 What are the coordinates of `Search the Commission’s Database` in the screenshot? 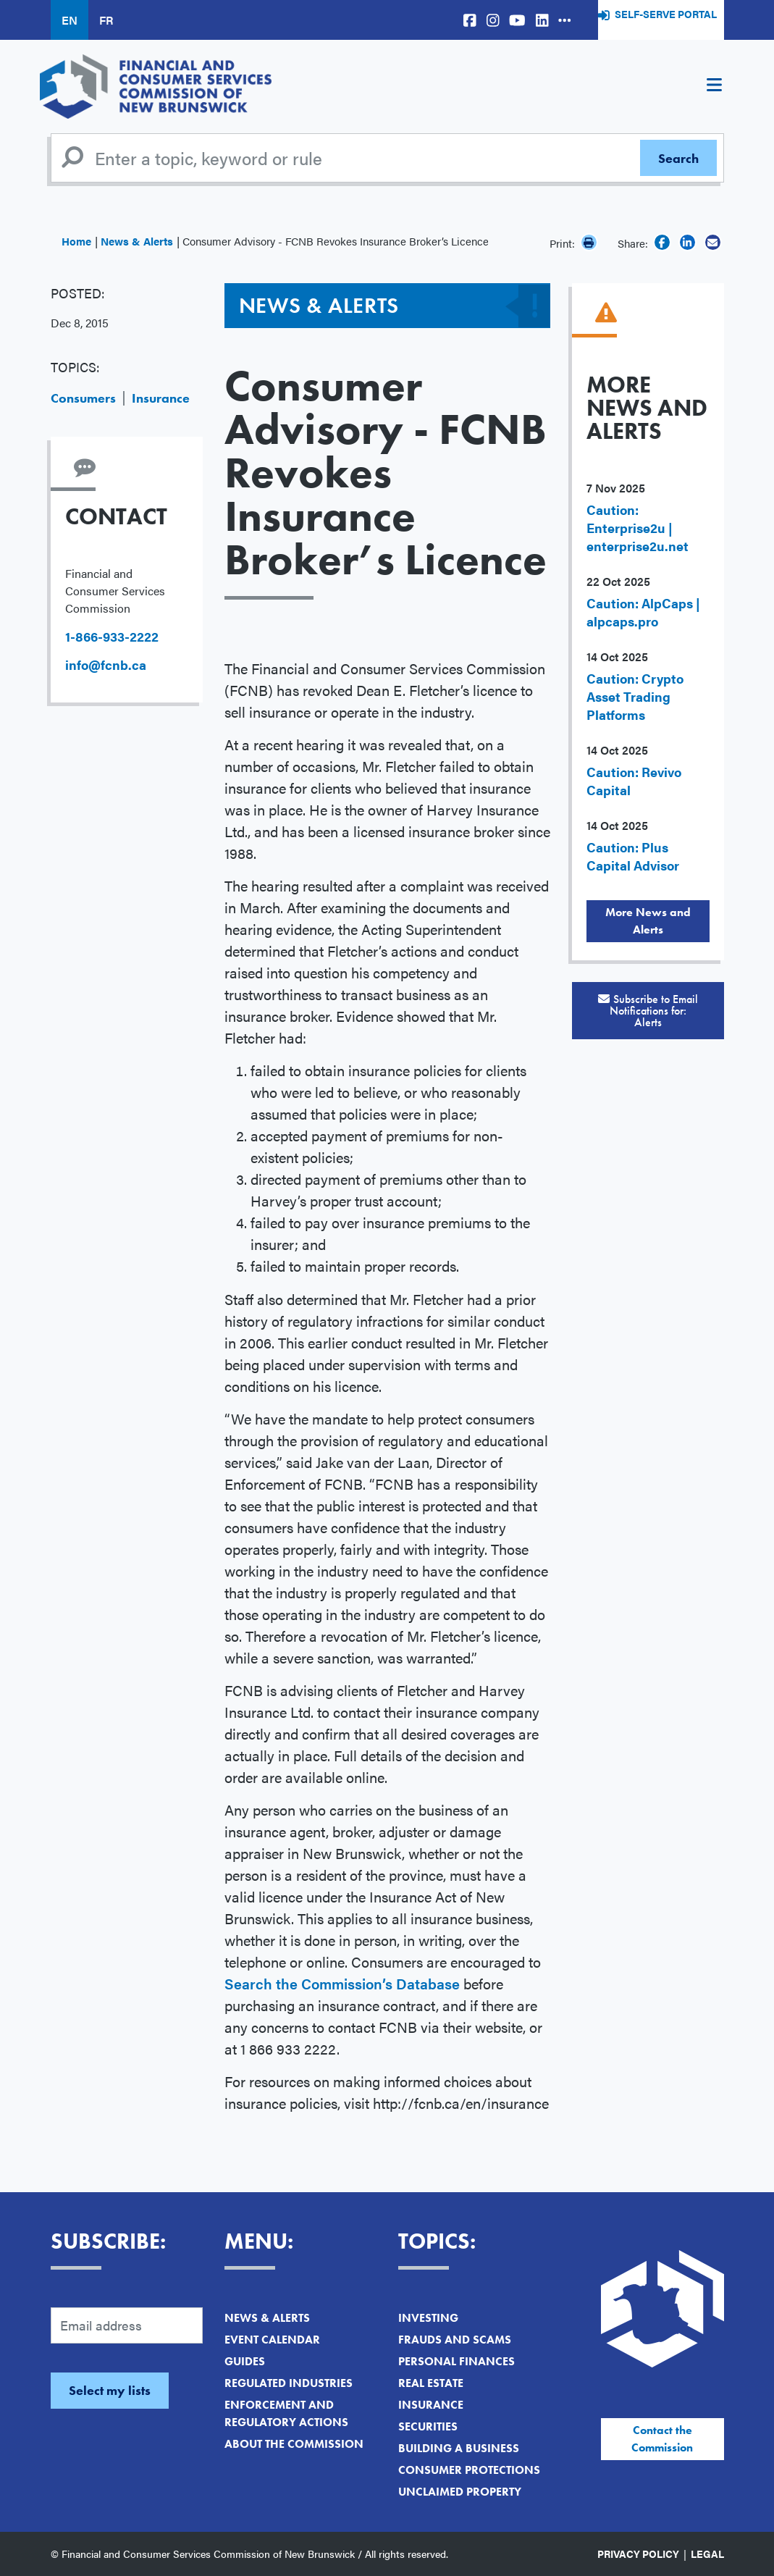 It's located at (342, 1983).